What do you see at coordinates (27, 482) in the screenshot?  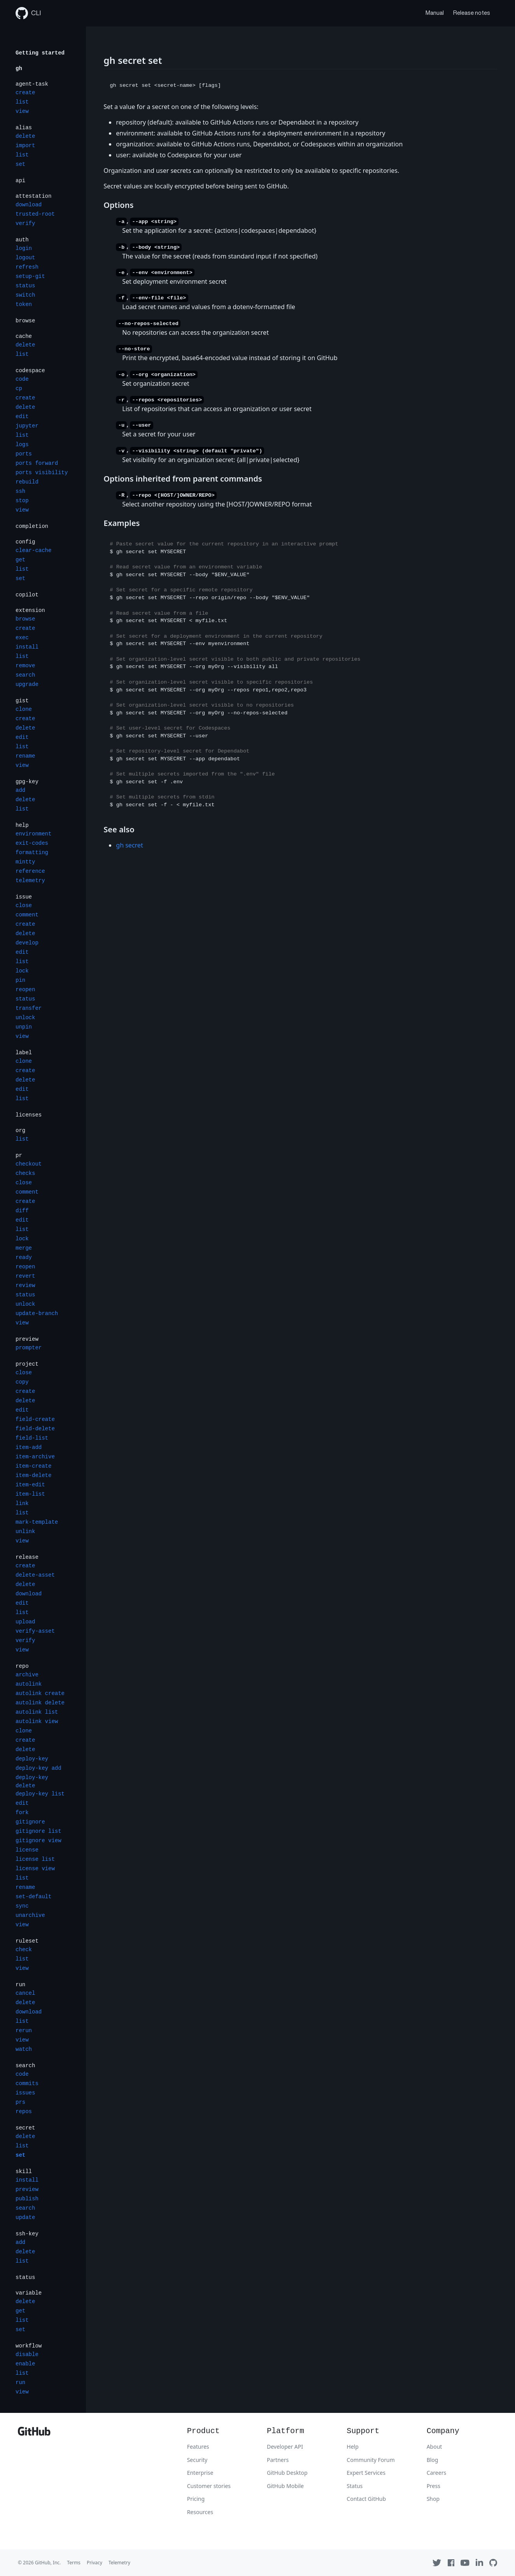 I see `rebuild` at bounding box center [27, 482].